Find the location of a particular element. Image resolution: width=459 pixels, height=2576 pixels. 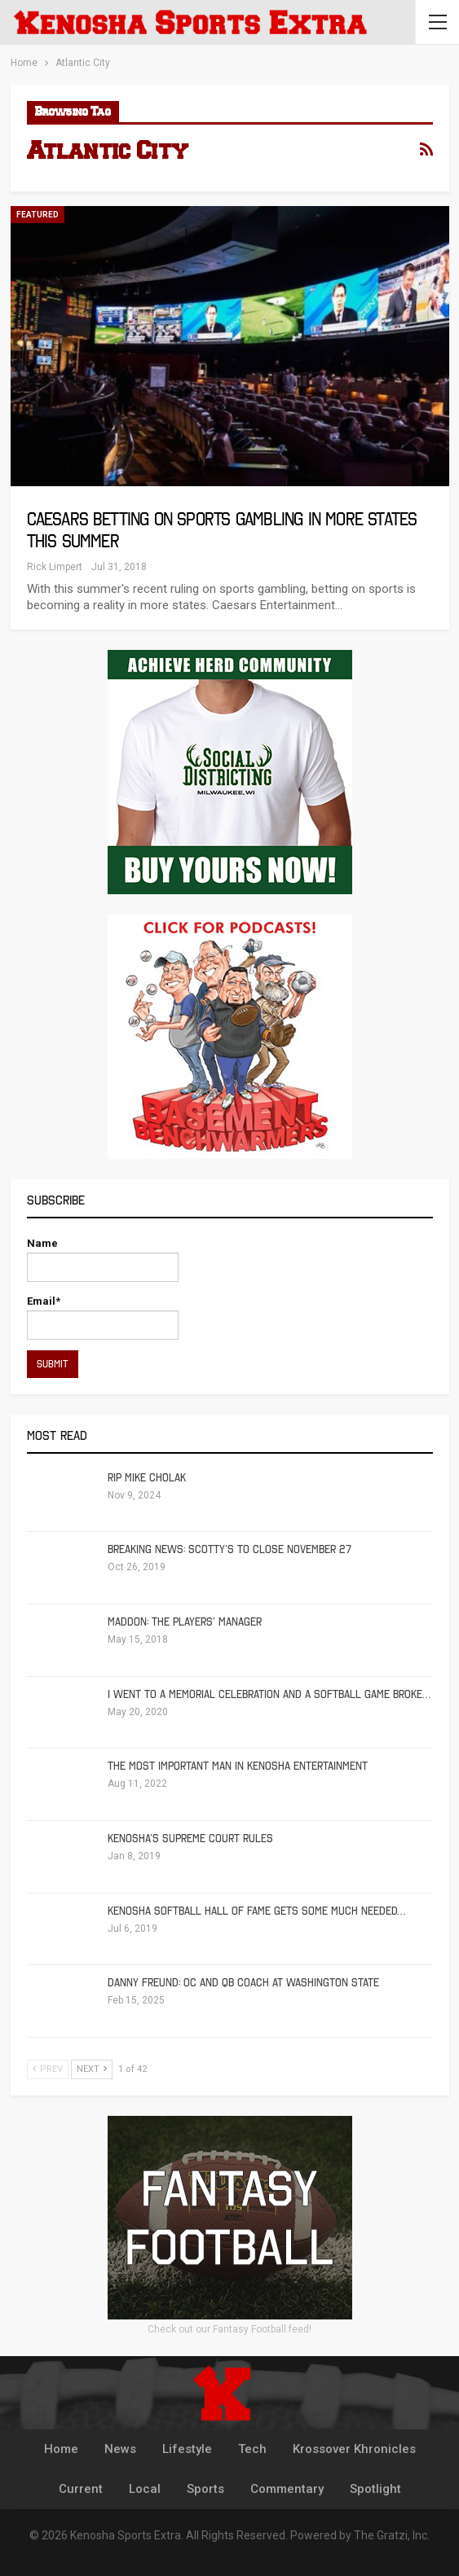

Local is located at coordinates (145, 2489).